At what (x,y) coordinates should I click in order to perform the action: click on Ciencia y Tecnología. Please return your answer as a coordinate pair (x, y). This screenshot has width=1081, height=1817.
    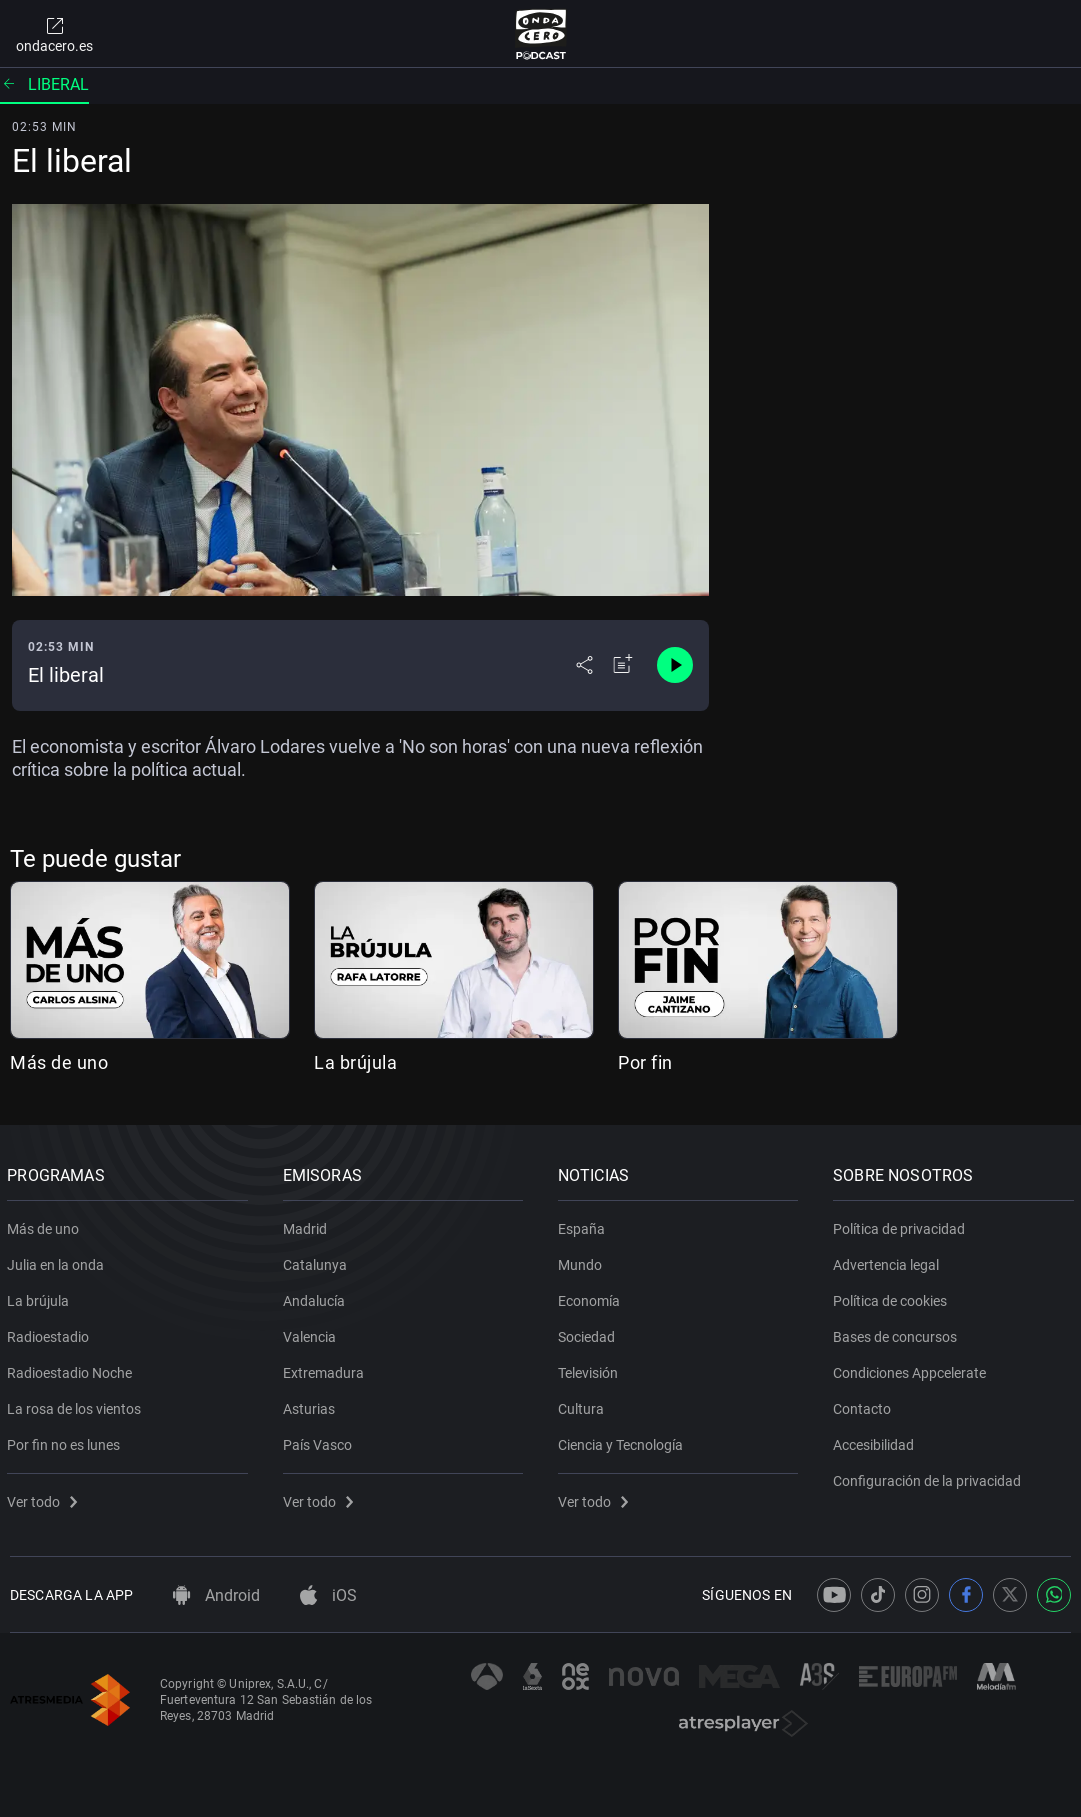
    Looking at the image, I should click on (623, 1441).